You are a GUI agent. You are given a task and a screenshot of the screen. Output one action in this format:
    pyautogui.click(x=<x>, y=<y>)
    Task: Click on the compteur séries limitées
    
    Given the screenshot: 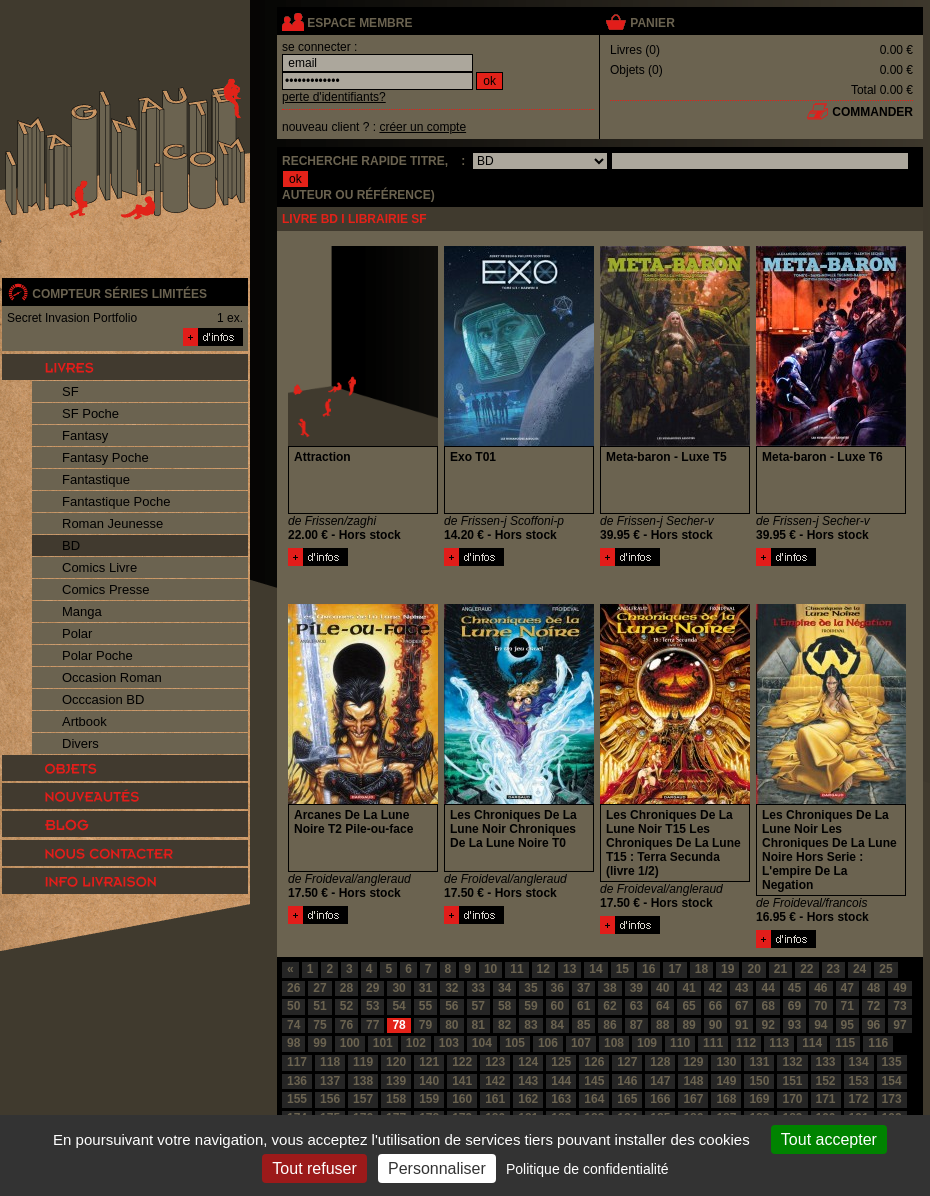 What is the action you would take?
    pyautogui.click(x=119, y=294)
    